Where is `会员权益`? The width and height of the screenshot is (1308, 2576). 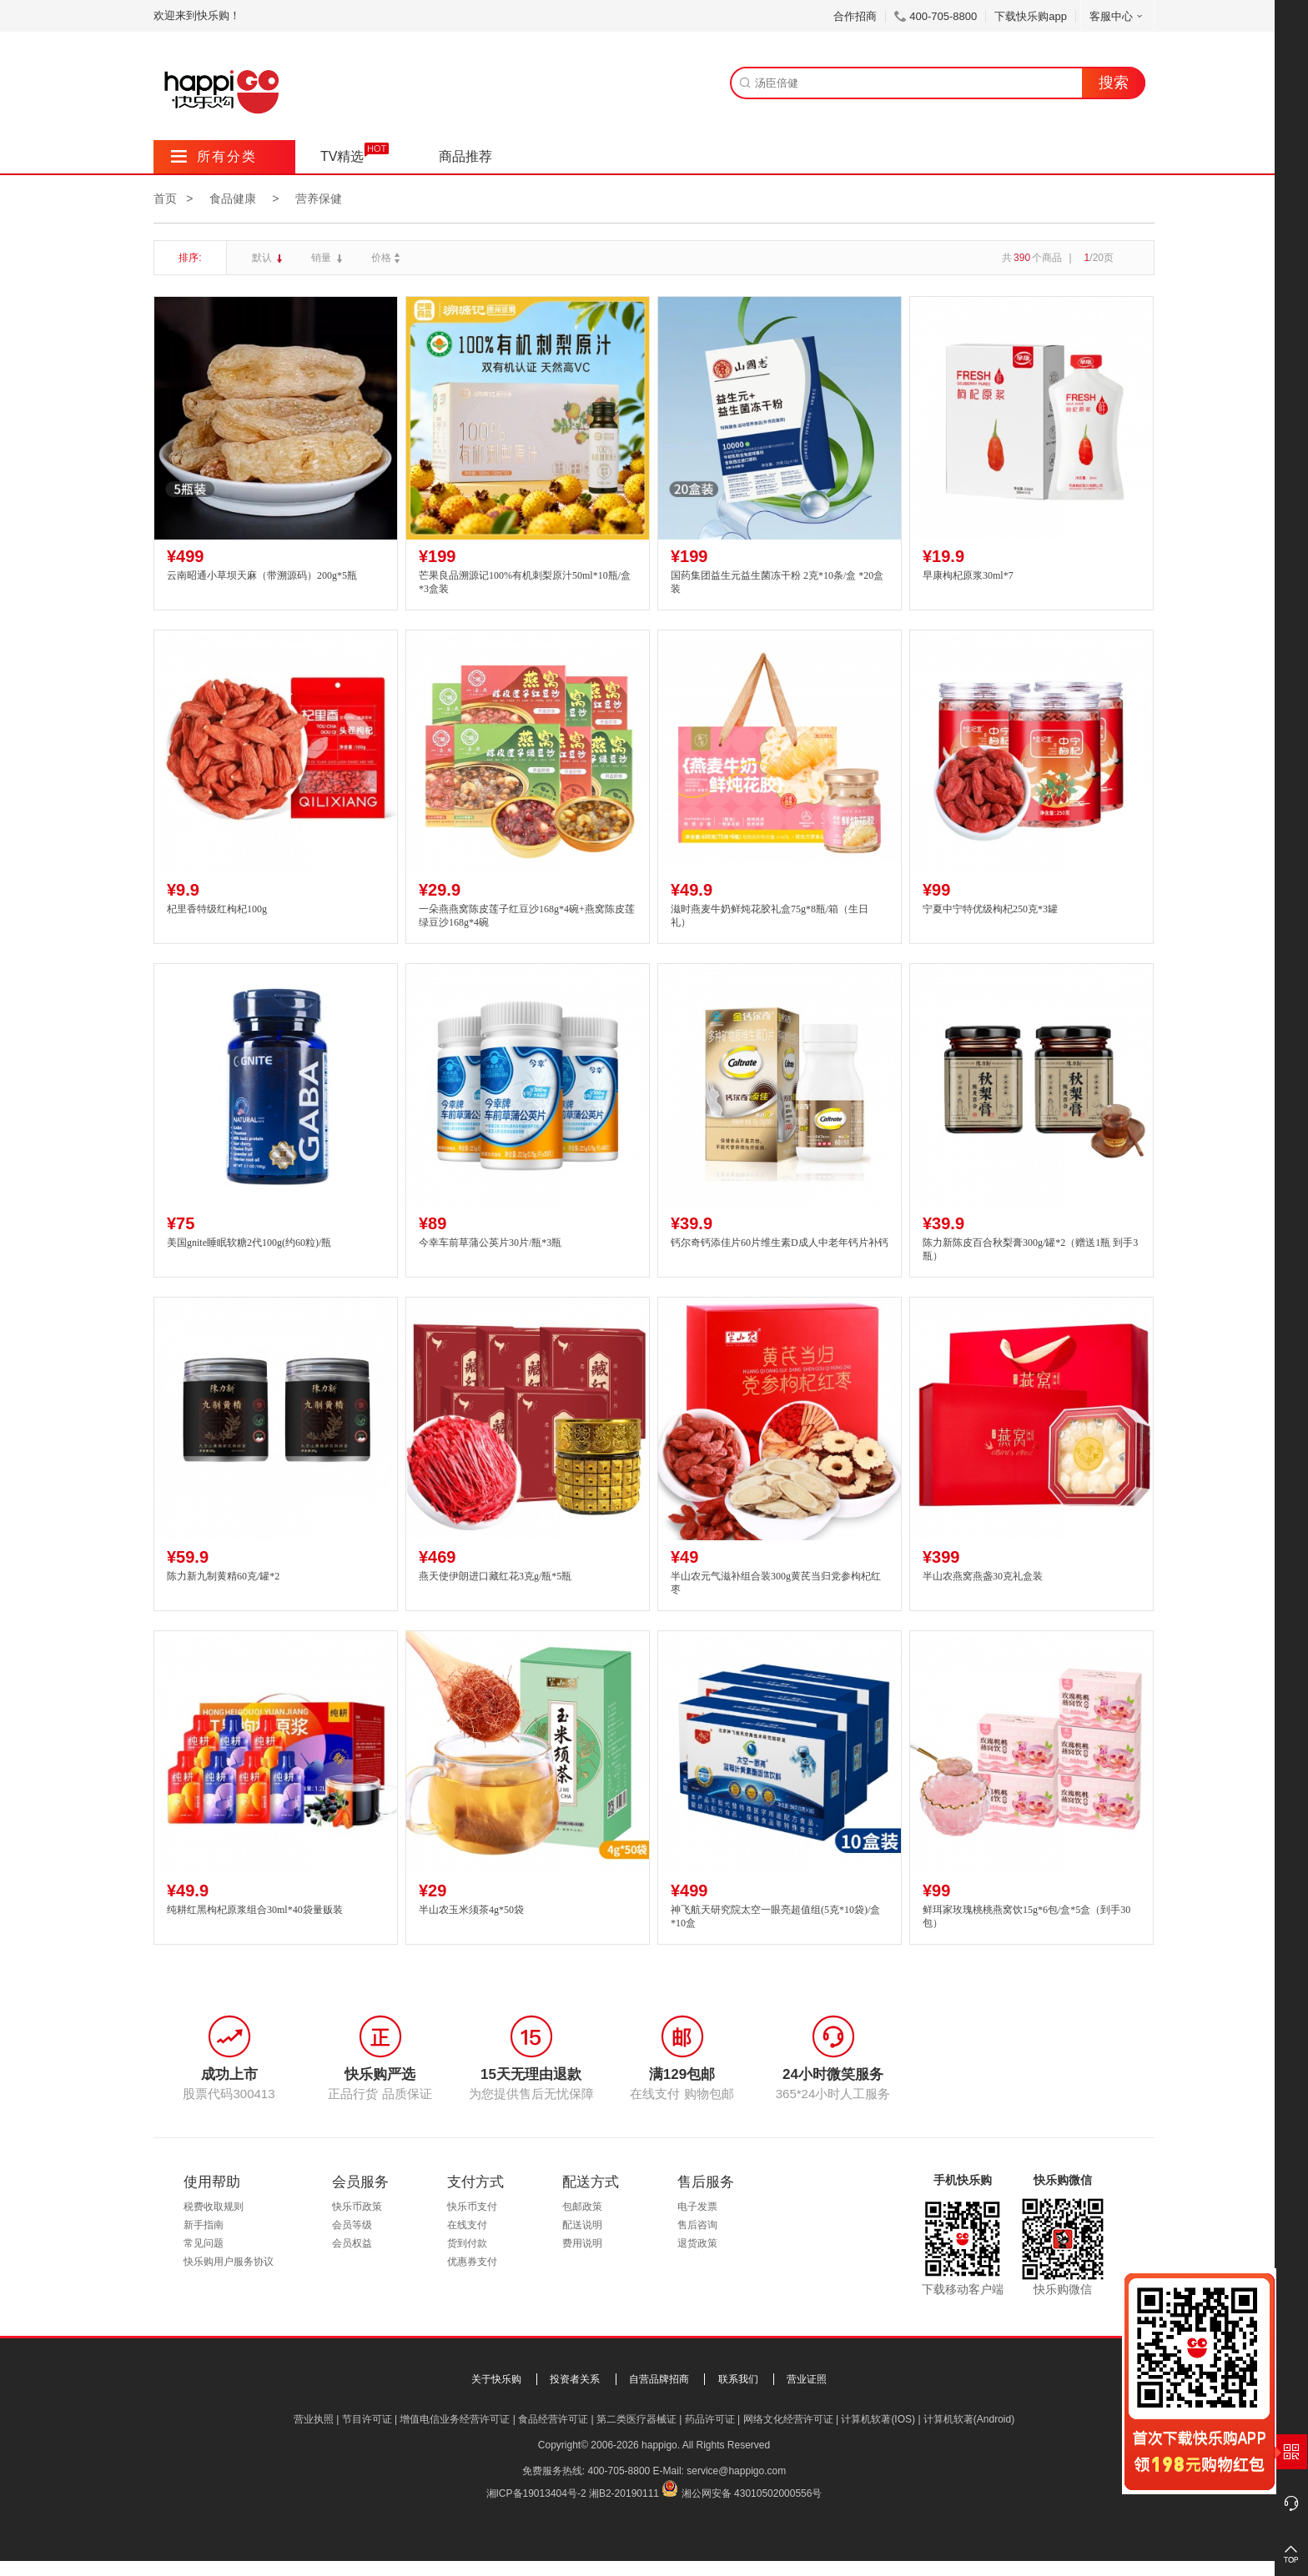
会员权益 is located at coordinates (352, 2243).